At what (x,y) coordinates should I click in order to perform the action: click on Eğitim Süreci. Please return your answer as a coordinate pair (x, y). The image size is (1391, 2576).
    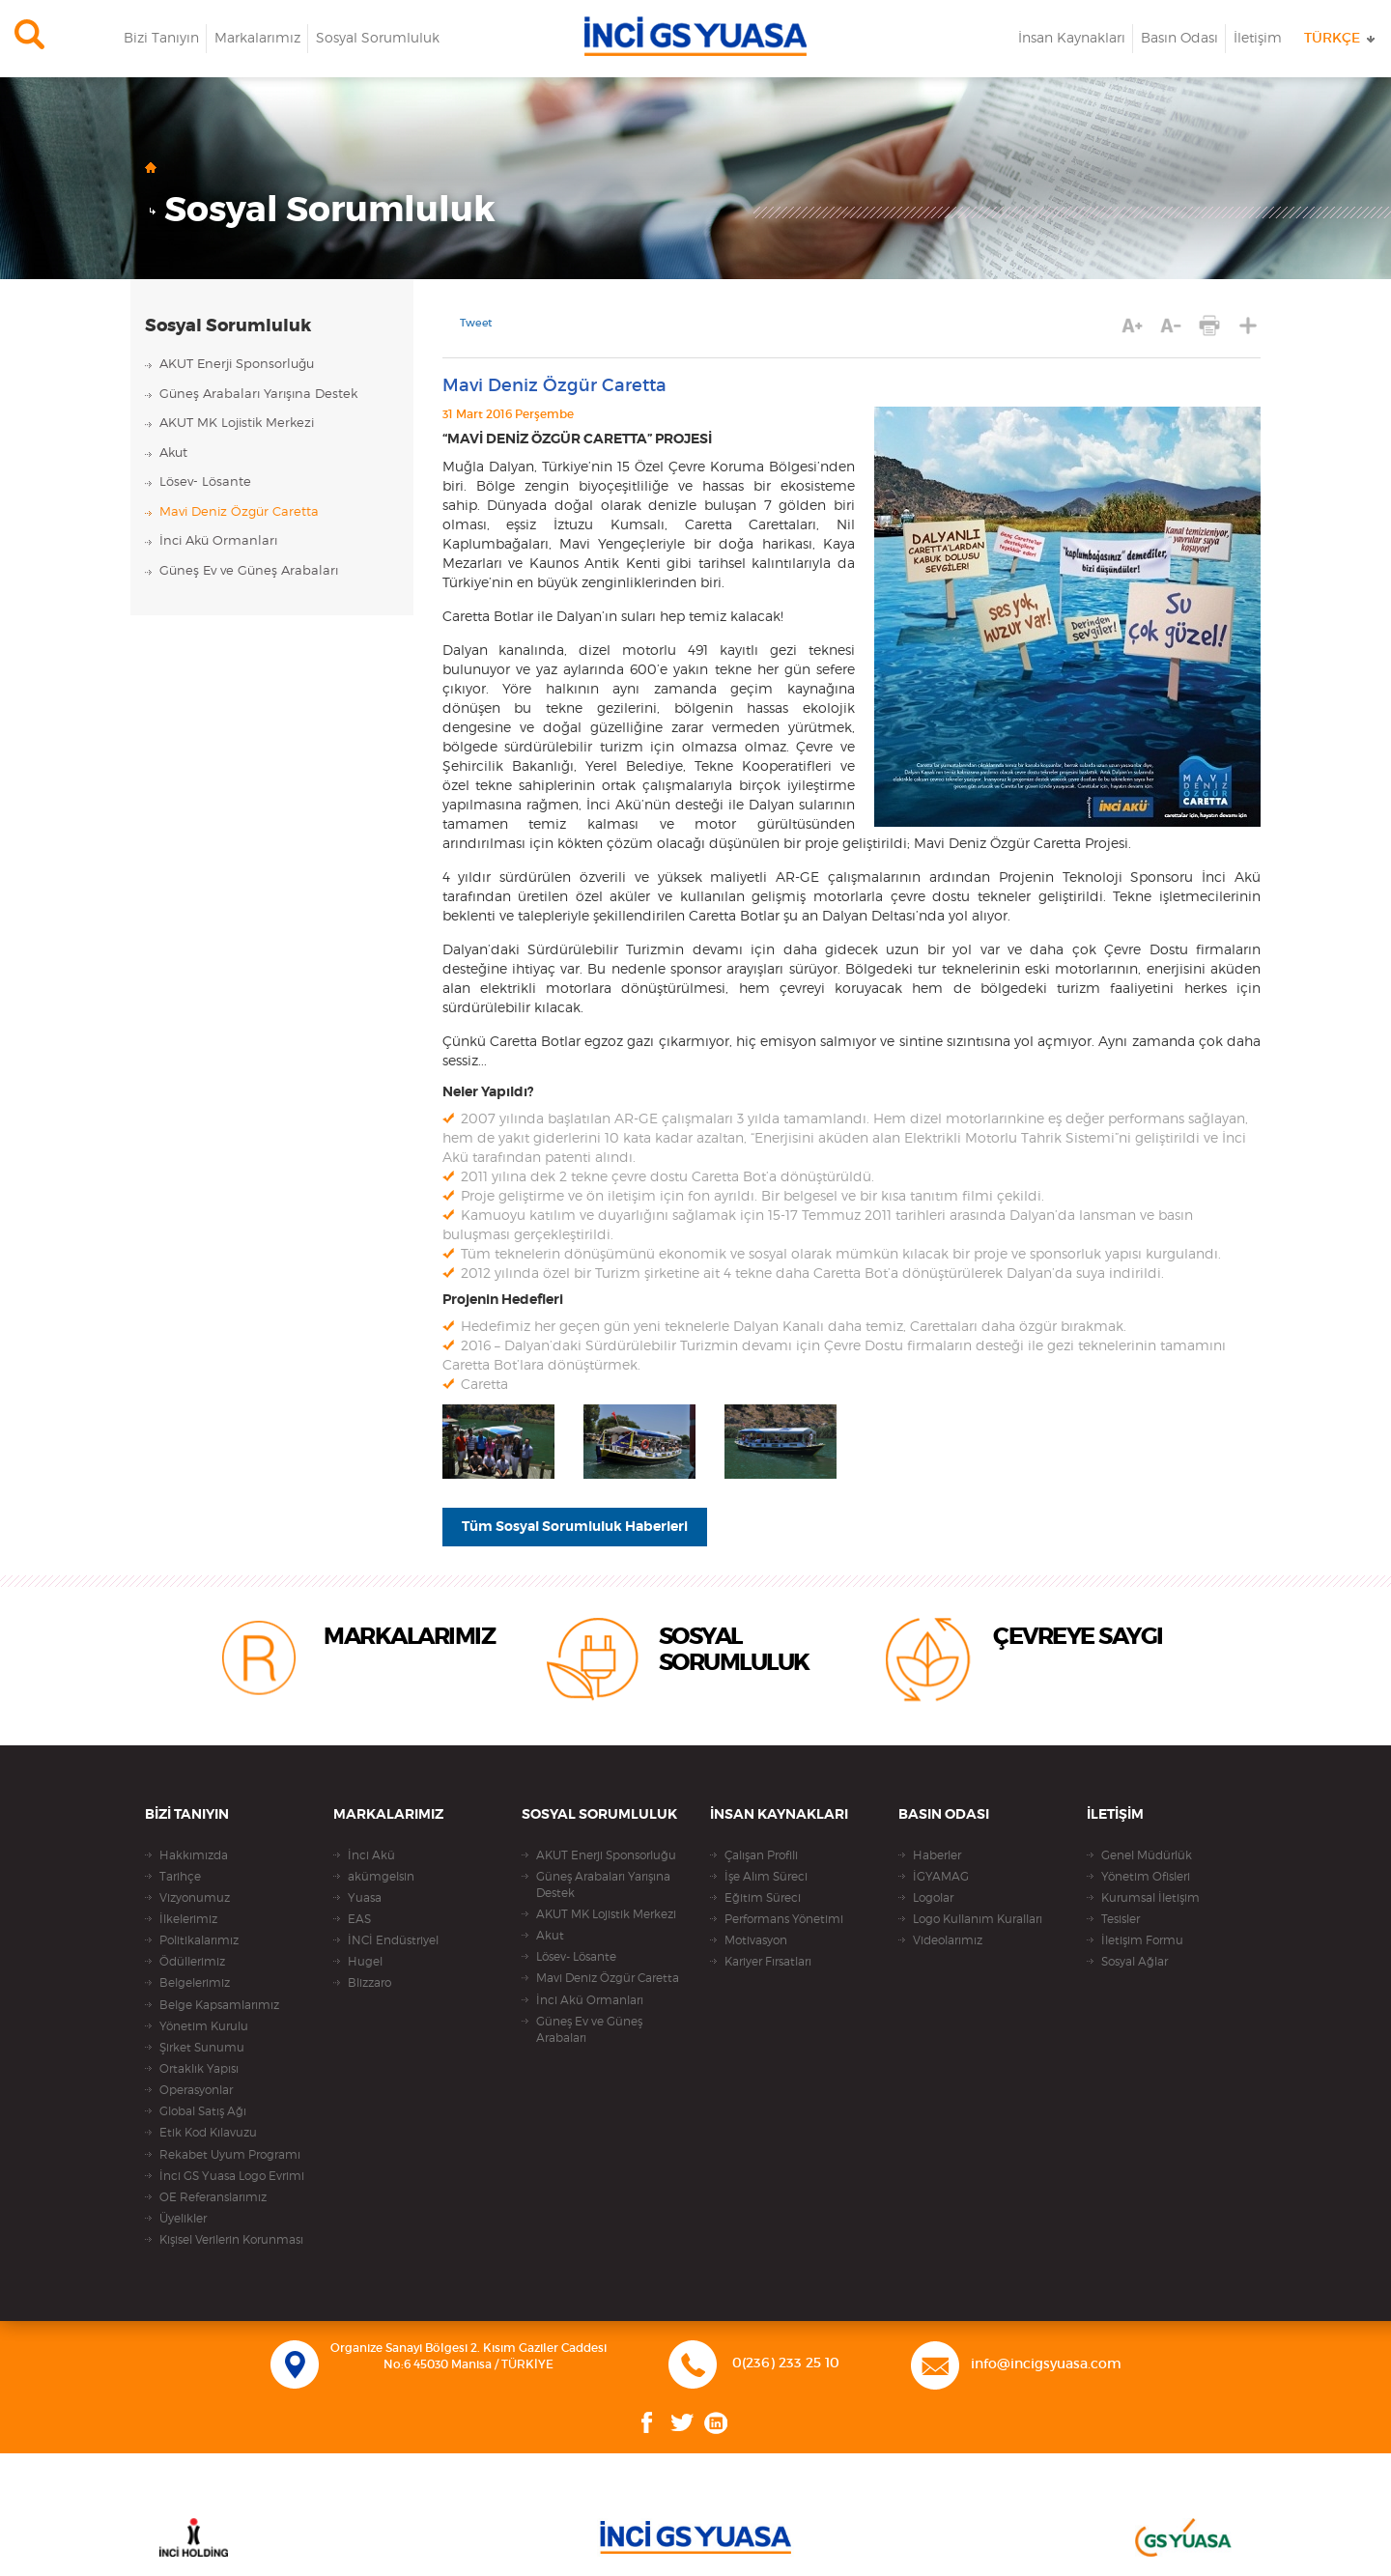
    Looking at the image, I should click on (762, 1898).